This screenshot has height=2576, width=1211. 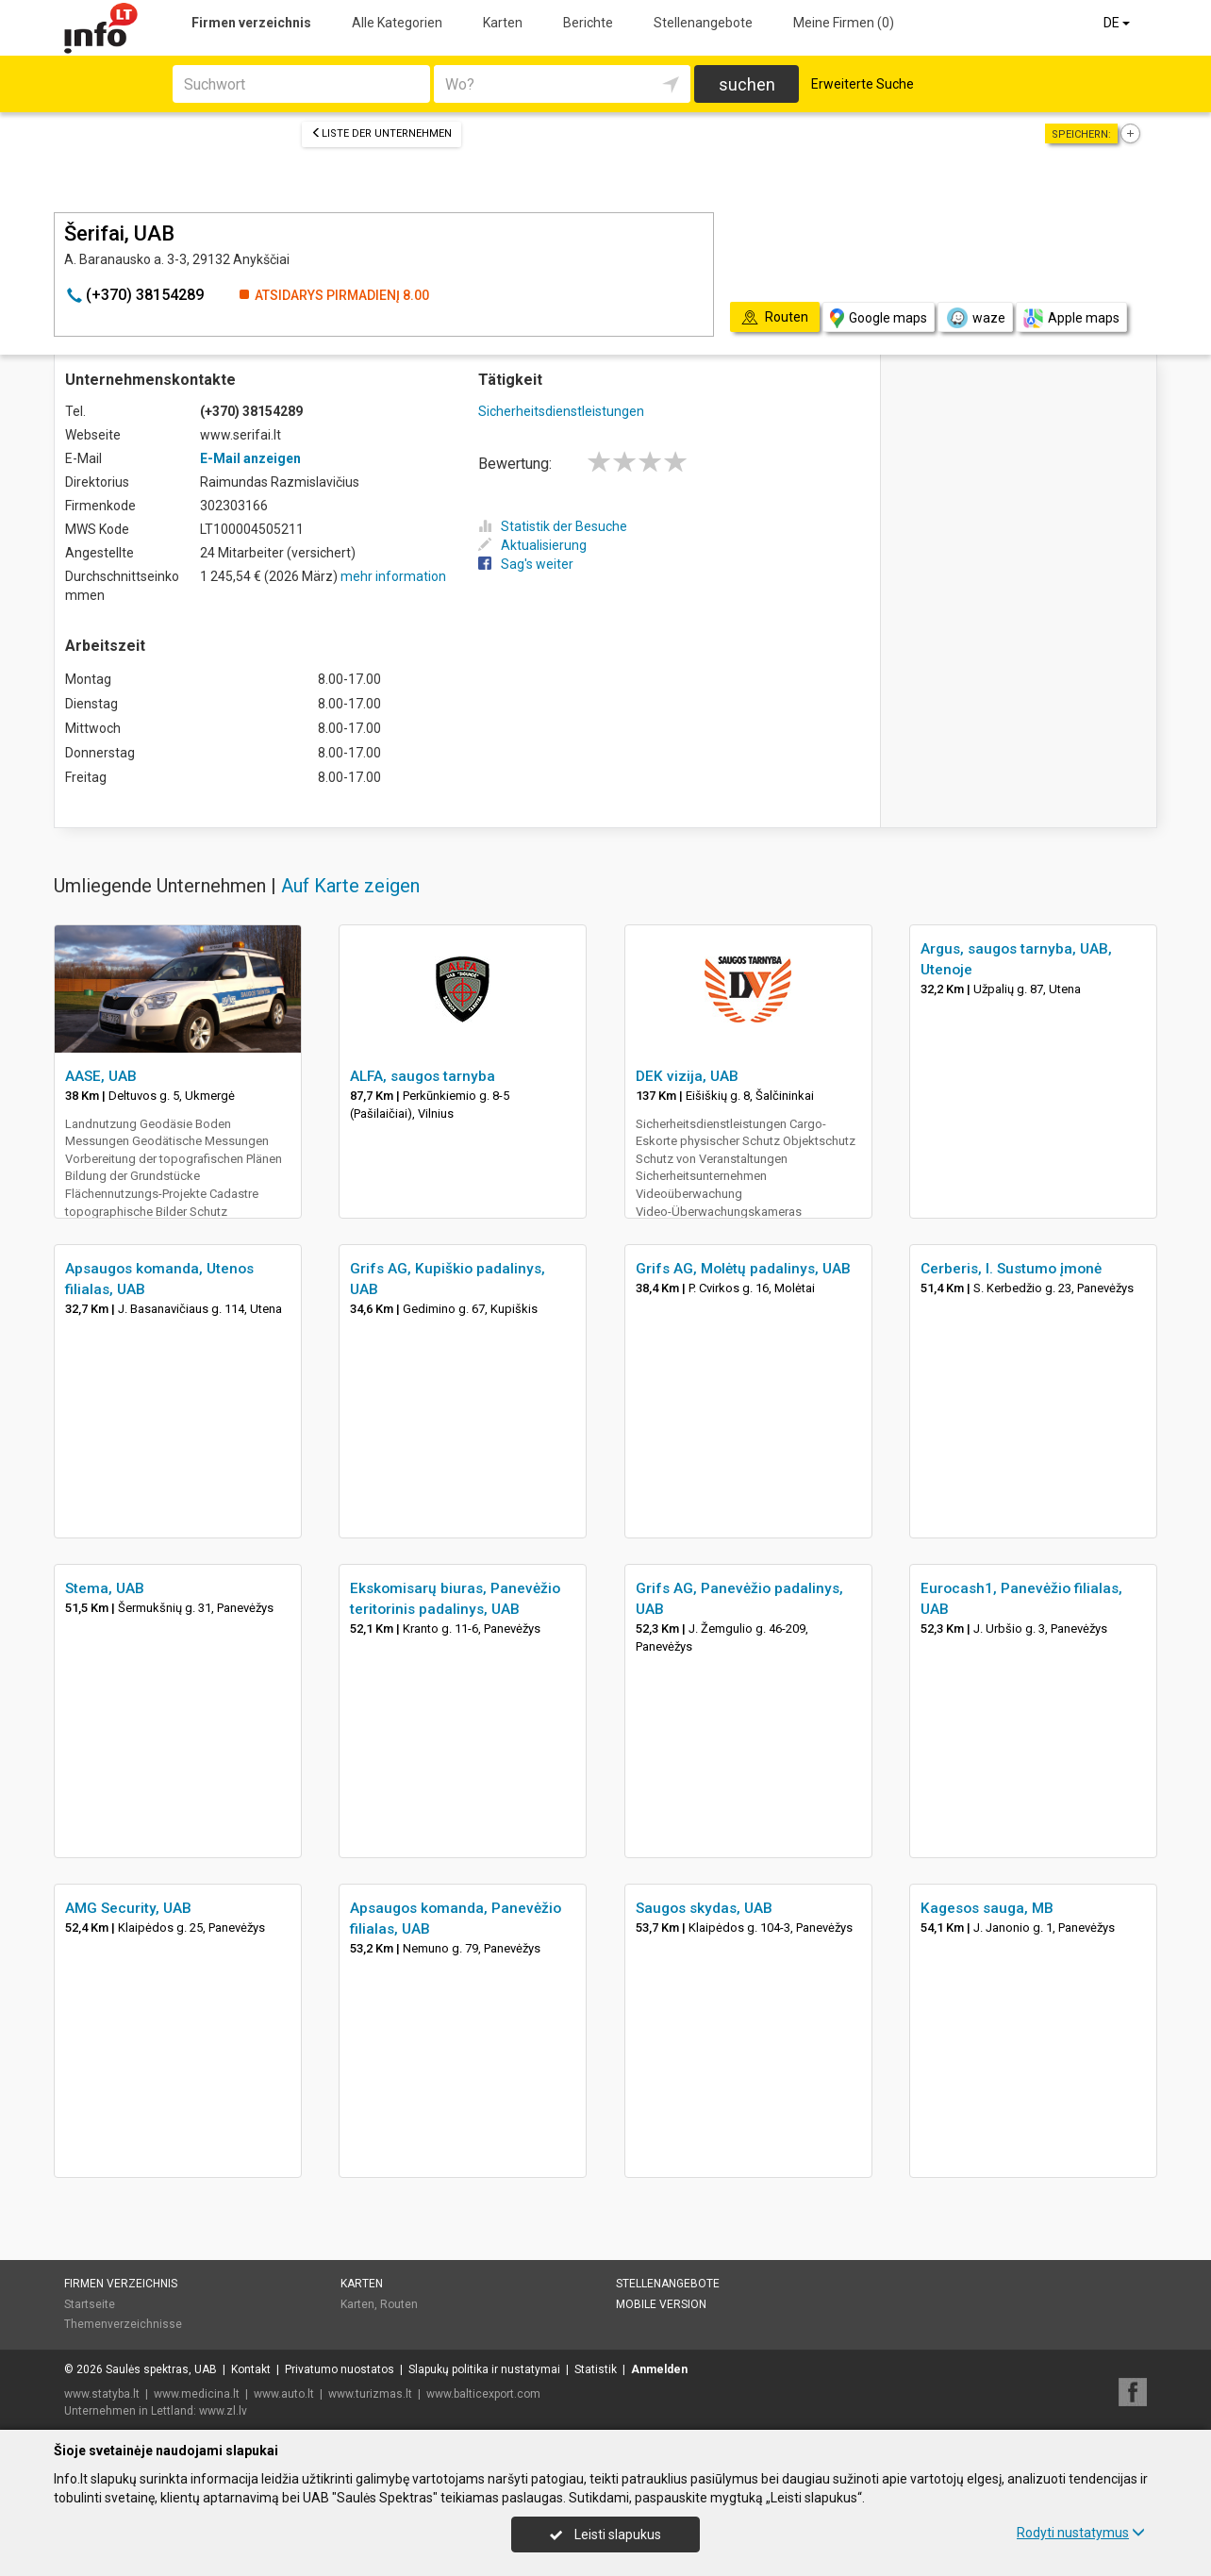 I want to click on suchen, so click(x=747, y=84).